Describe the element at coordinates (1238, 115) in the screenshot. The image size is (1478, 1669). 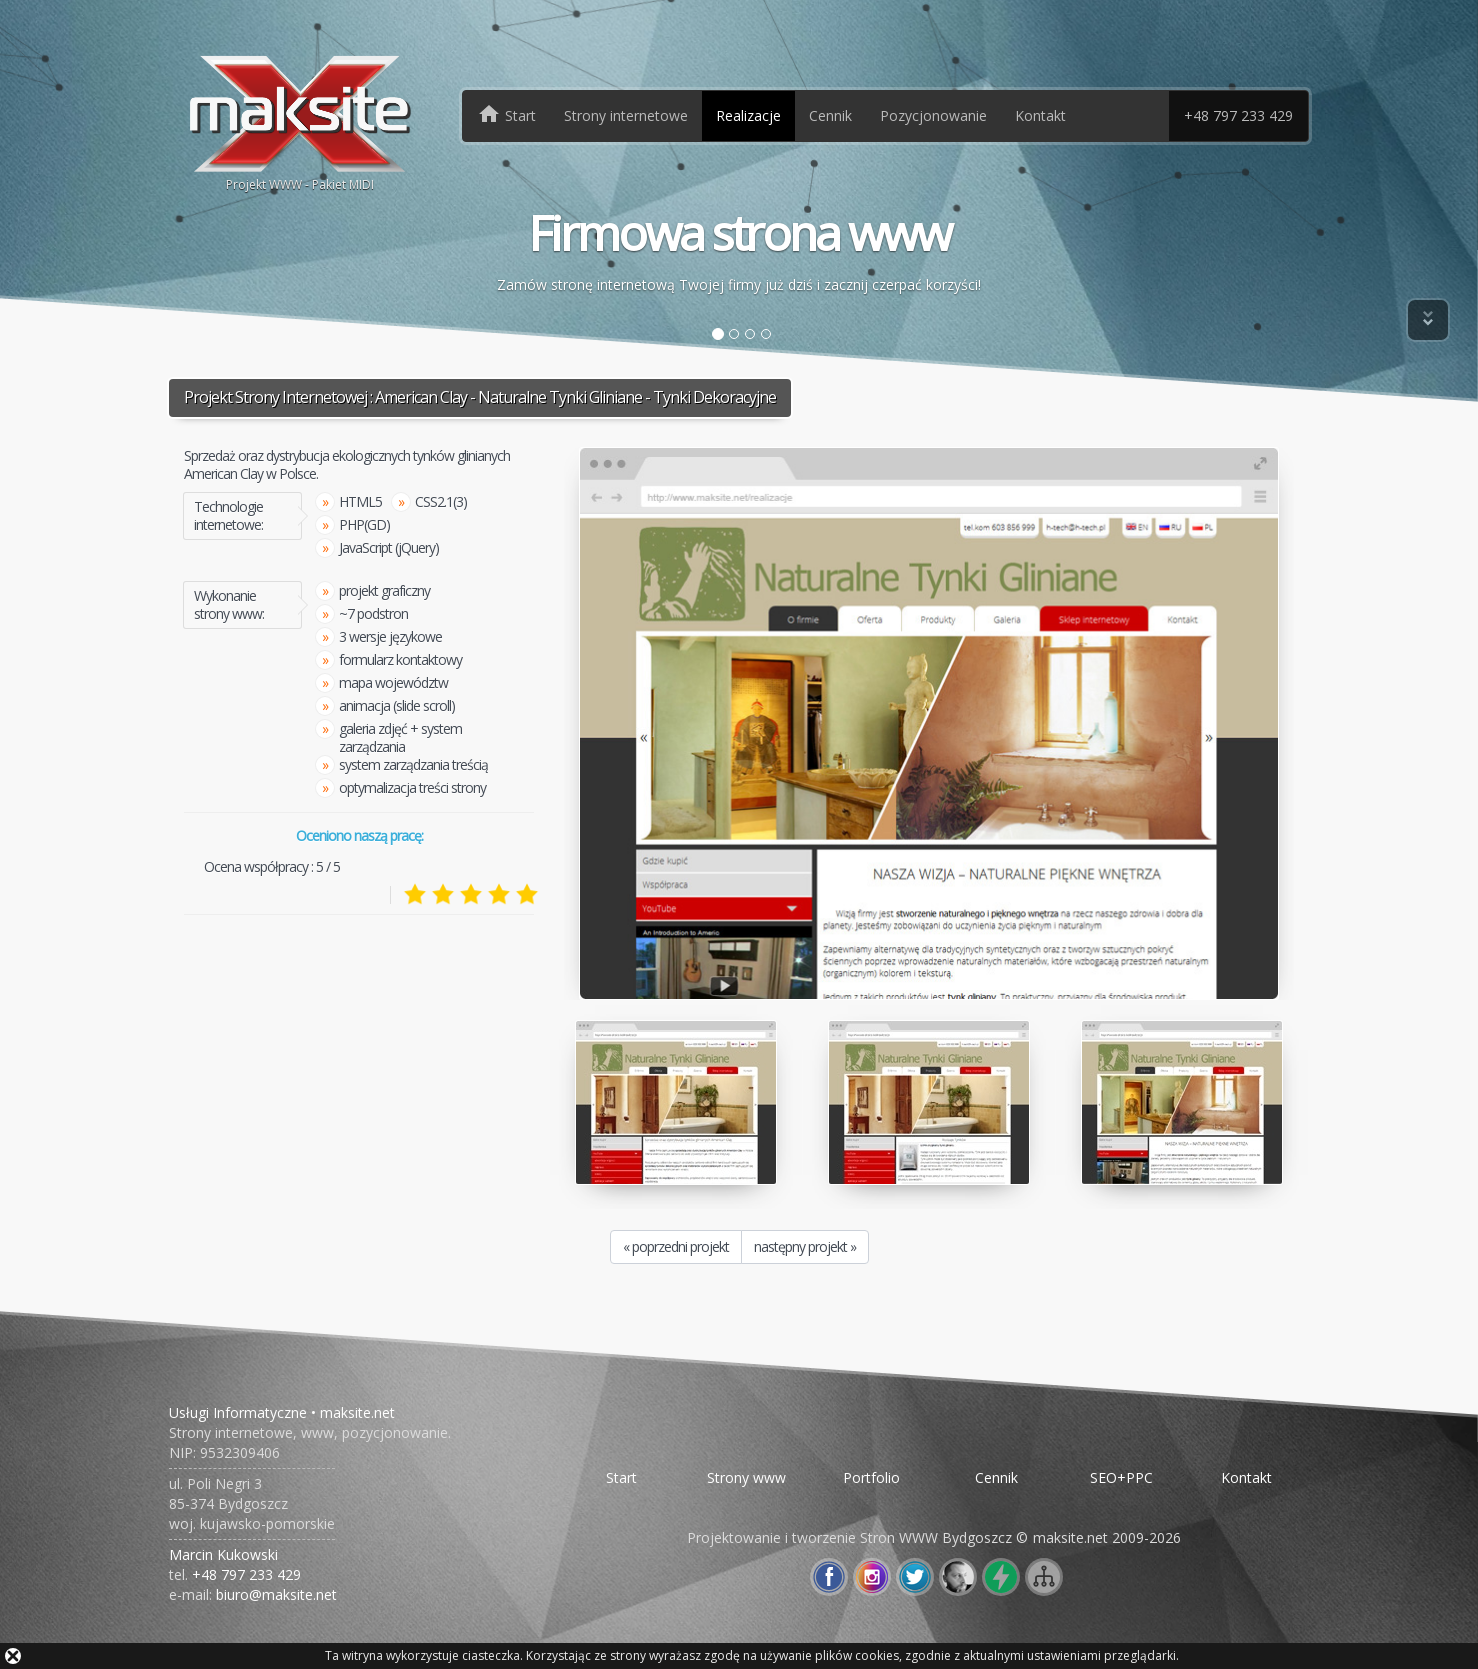
I see `+48 797 233 429` at that location.